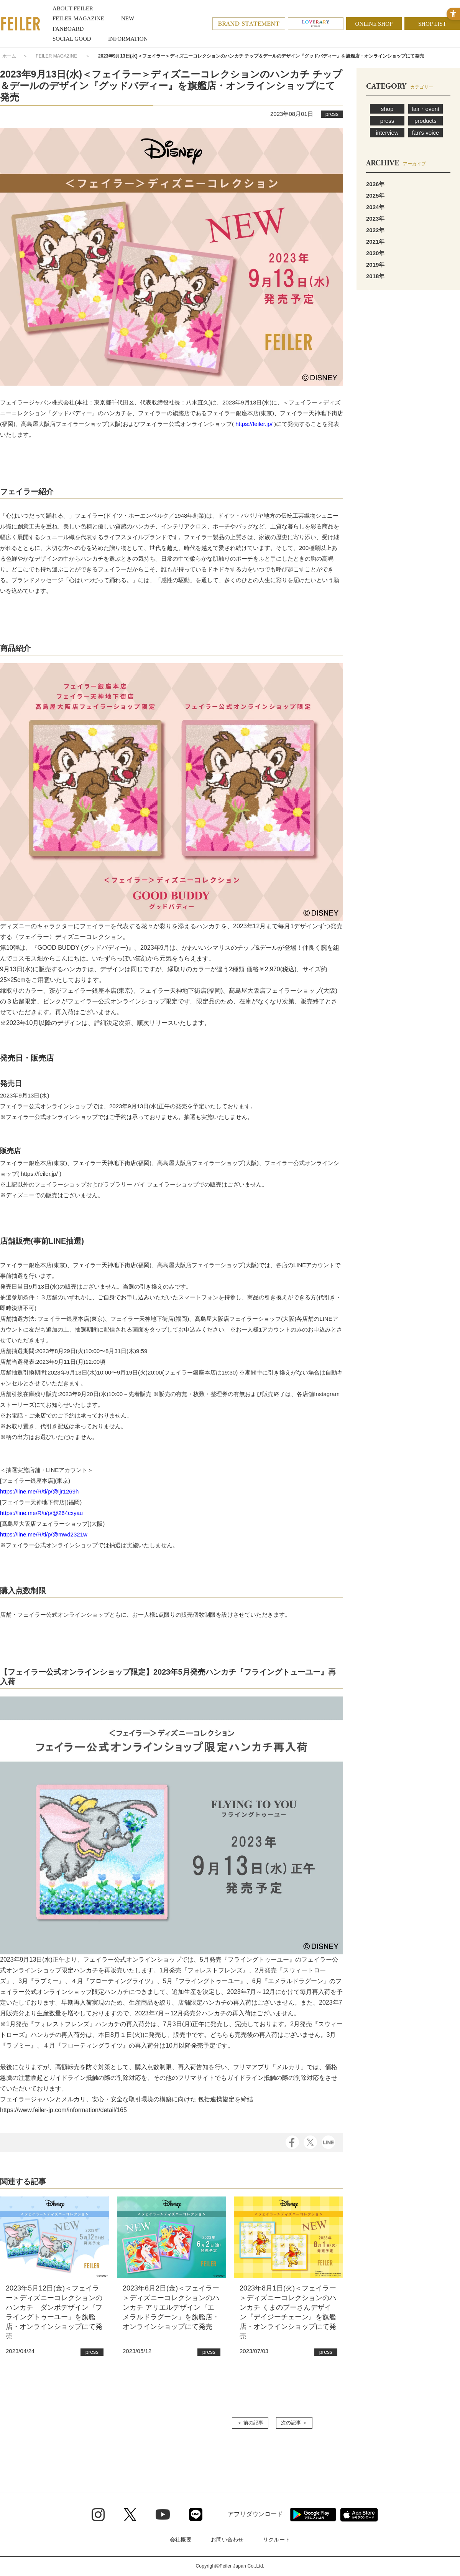 This screenshot has width=460, height=2576. What do you see at coordinates (425, 132) in the screenshot?
I see `fan’s voice` at bounding box center [425, 132].